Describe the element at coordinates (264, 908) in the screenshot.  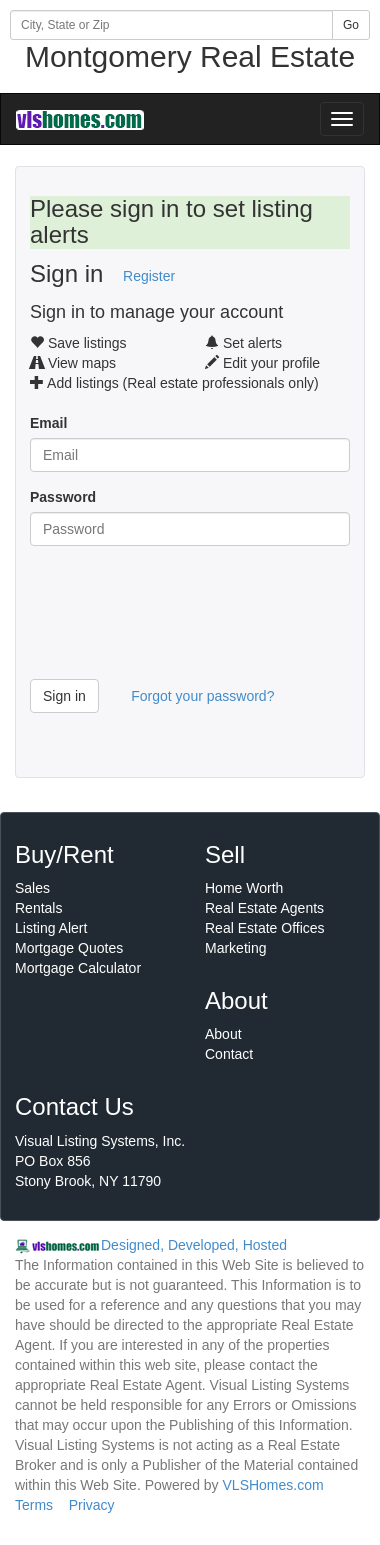
I see `Real Estate Agents` at that location.